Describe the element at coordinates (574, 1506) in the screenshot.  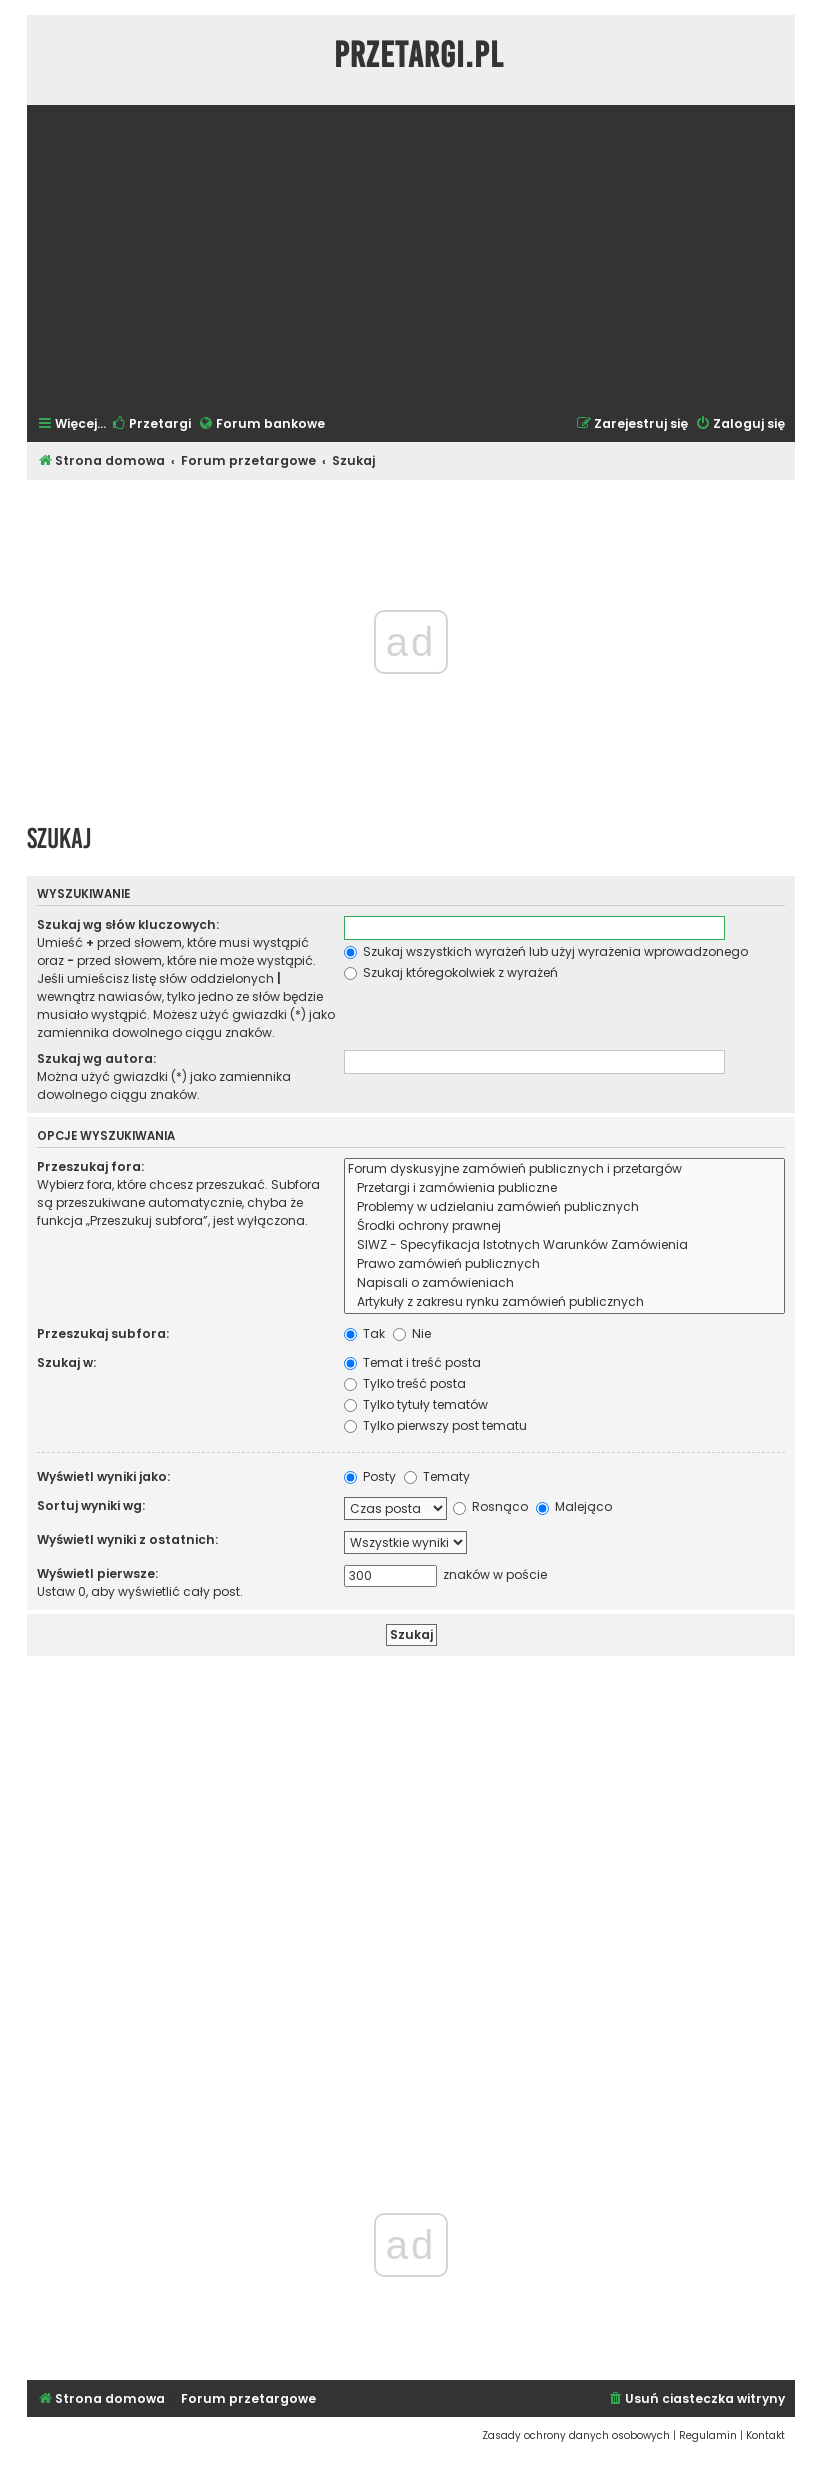
I see `Malejąco` at that location.